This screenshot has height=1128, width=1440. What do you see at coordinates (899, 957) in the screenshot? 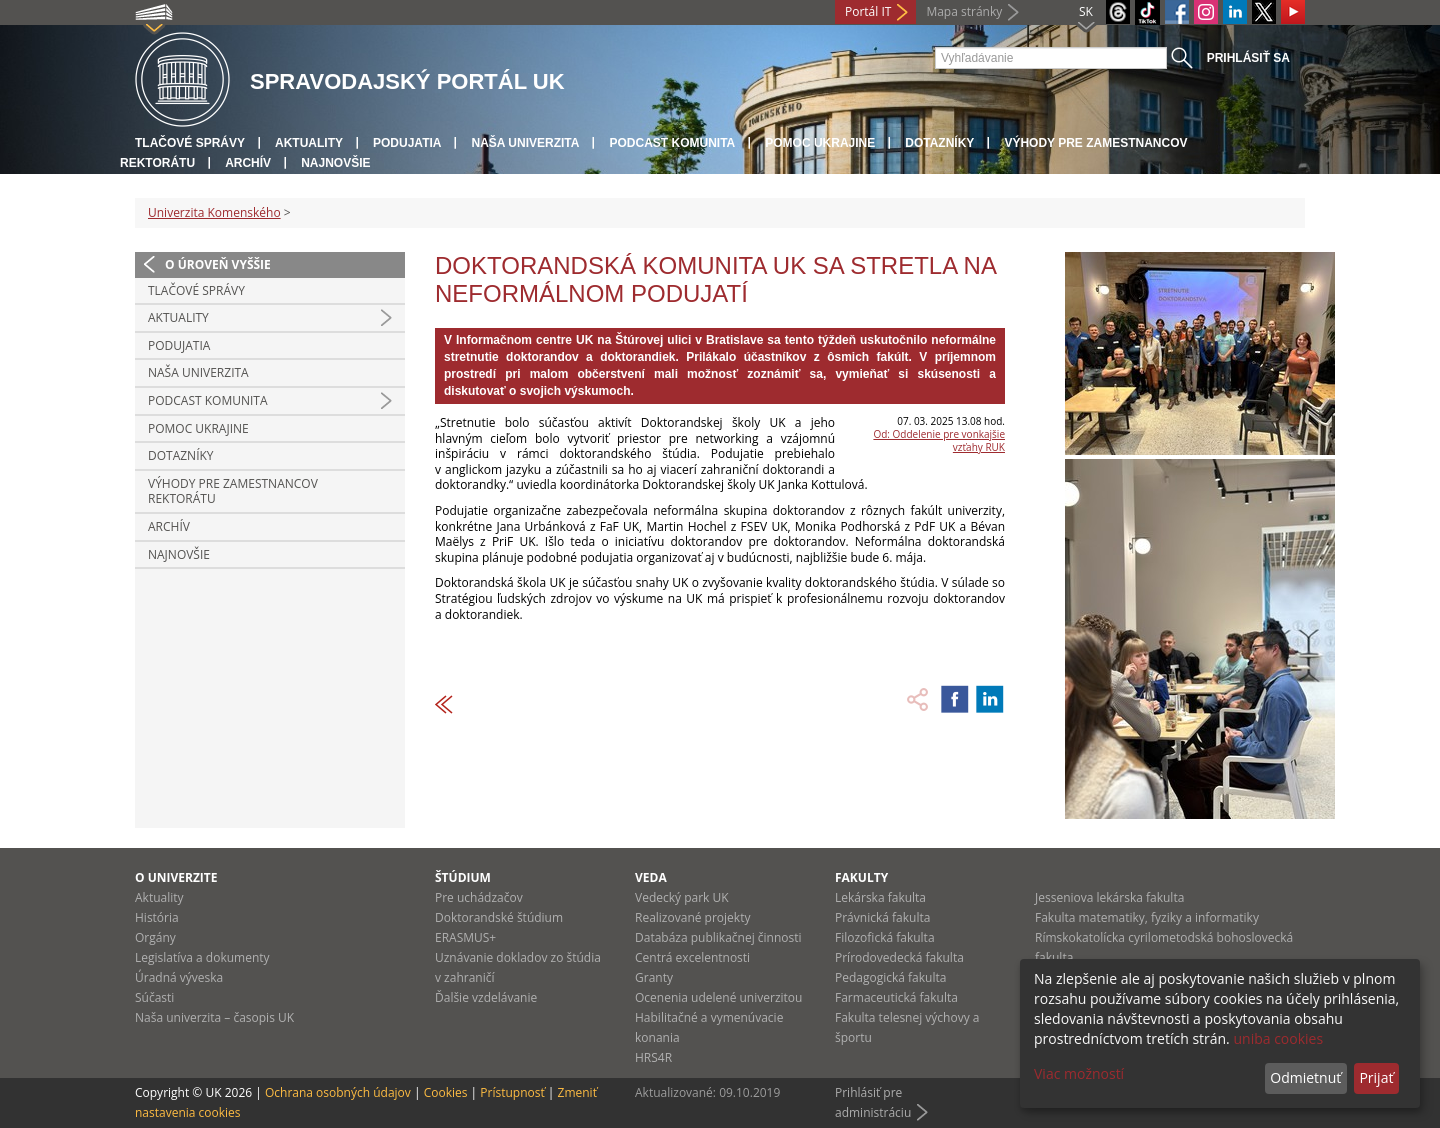
I see `Prírodovedecká fakulta` at bounding box center [899, 957].